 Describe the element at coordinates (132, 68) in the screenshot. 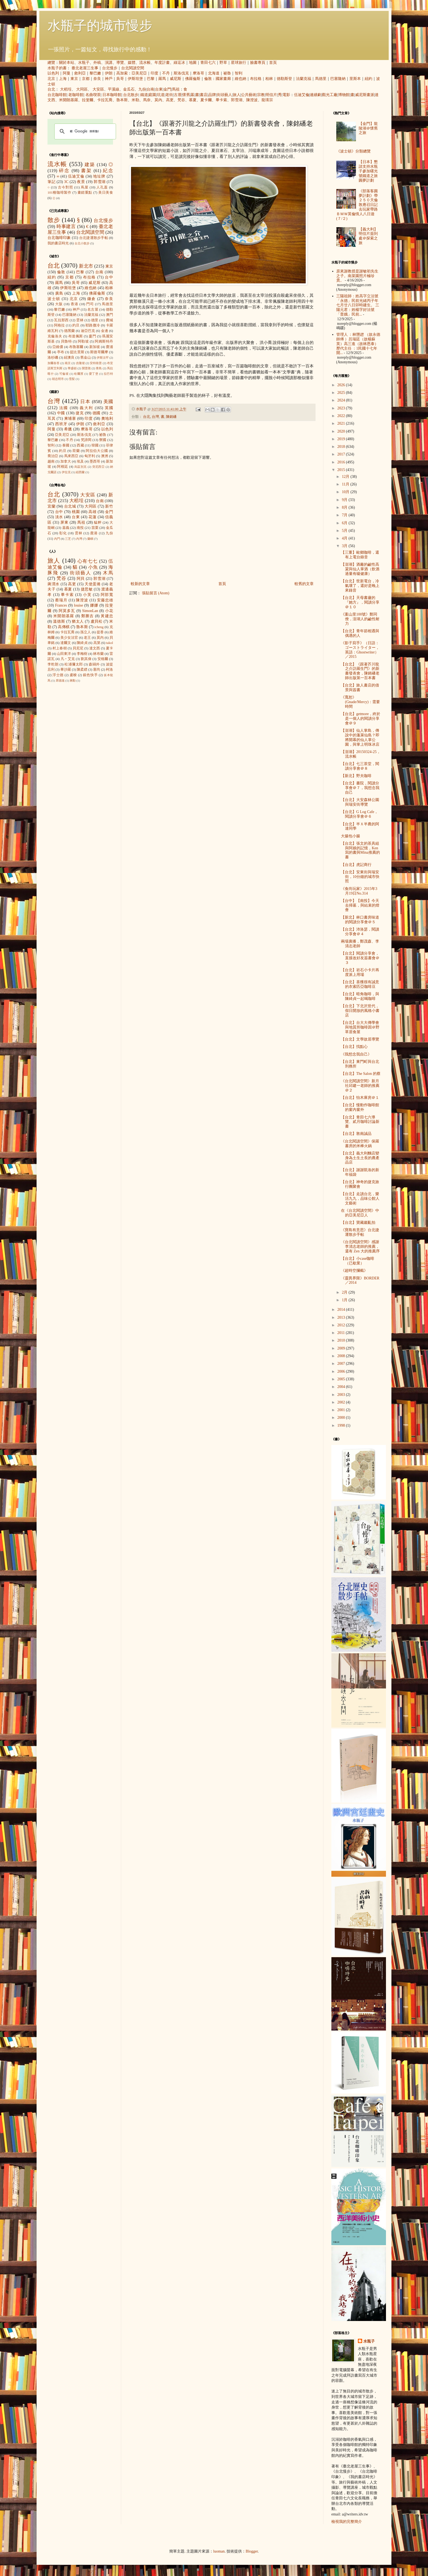

I see `台北閱讀空間` at that location.